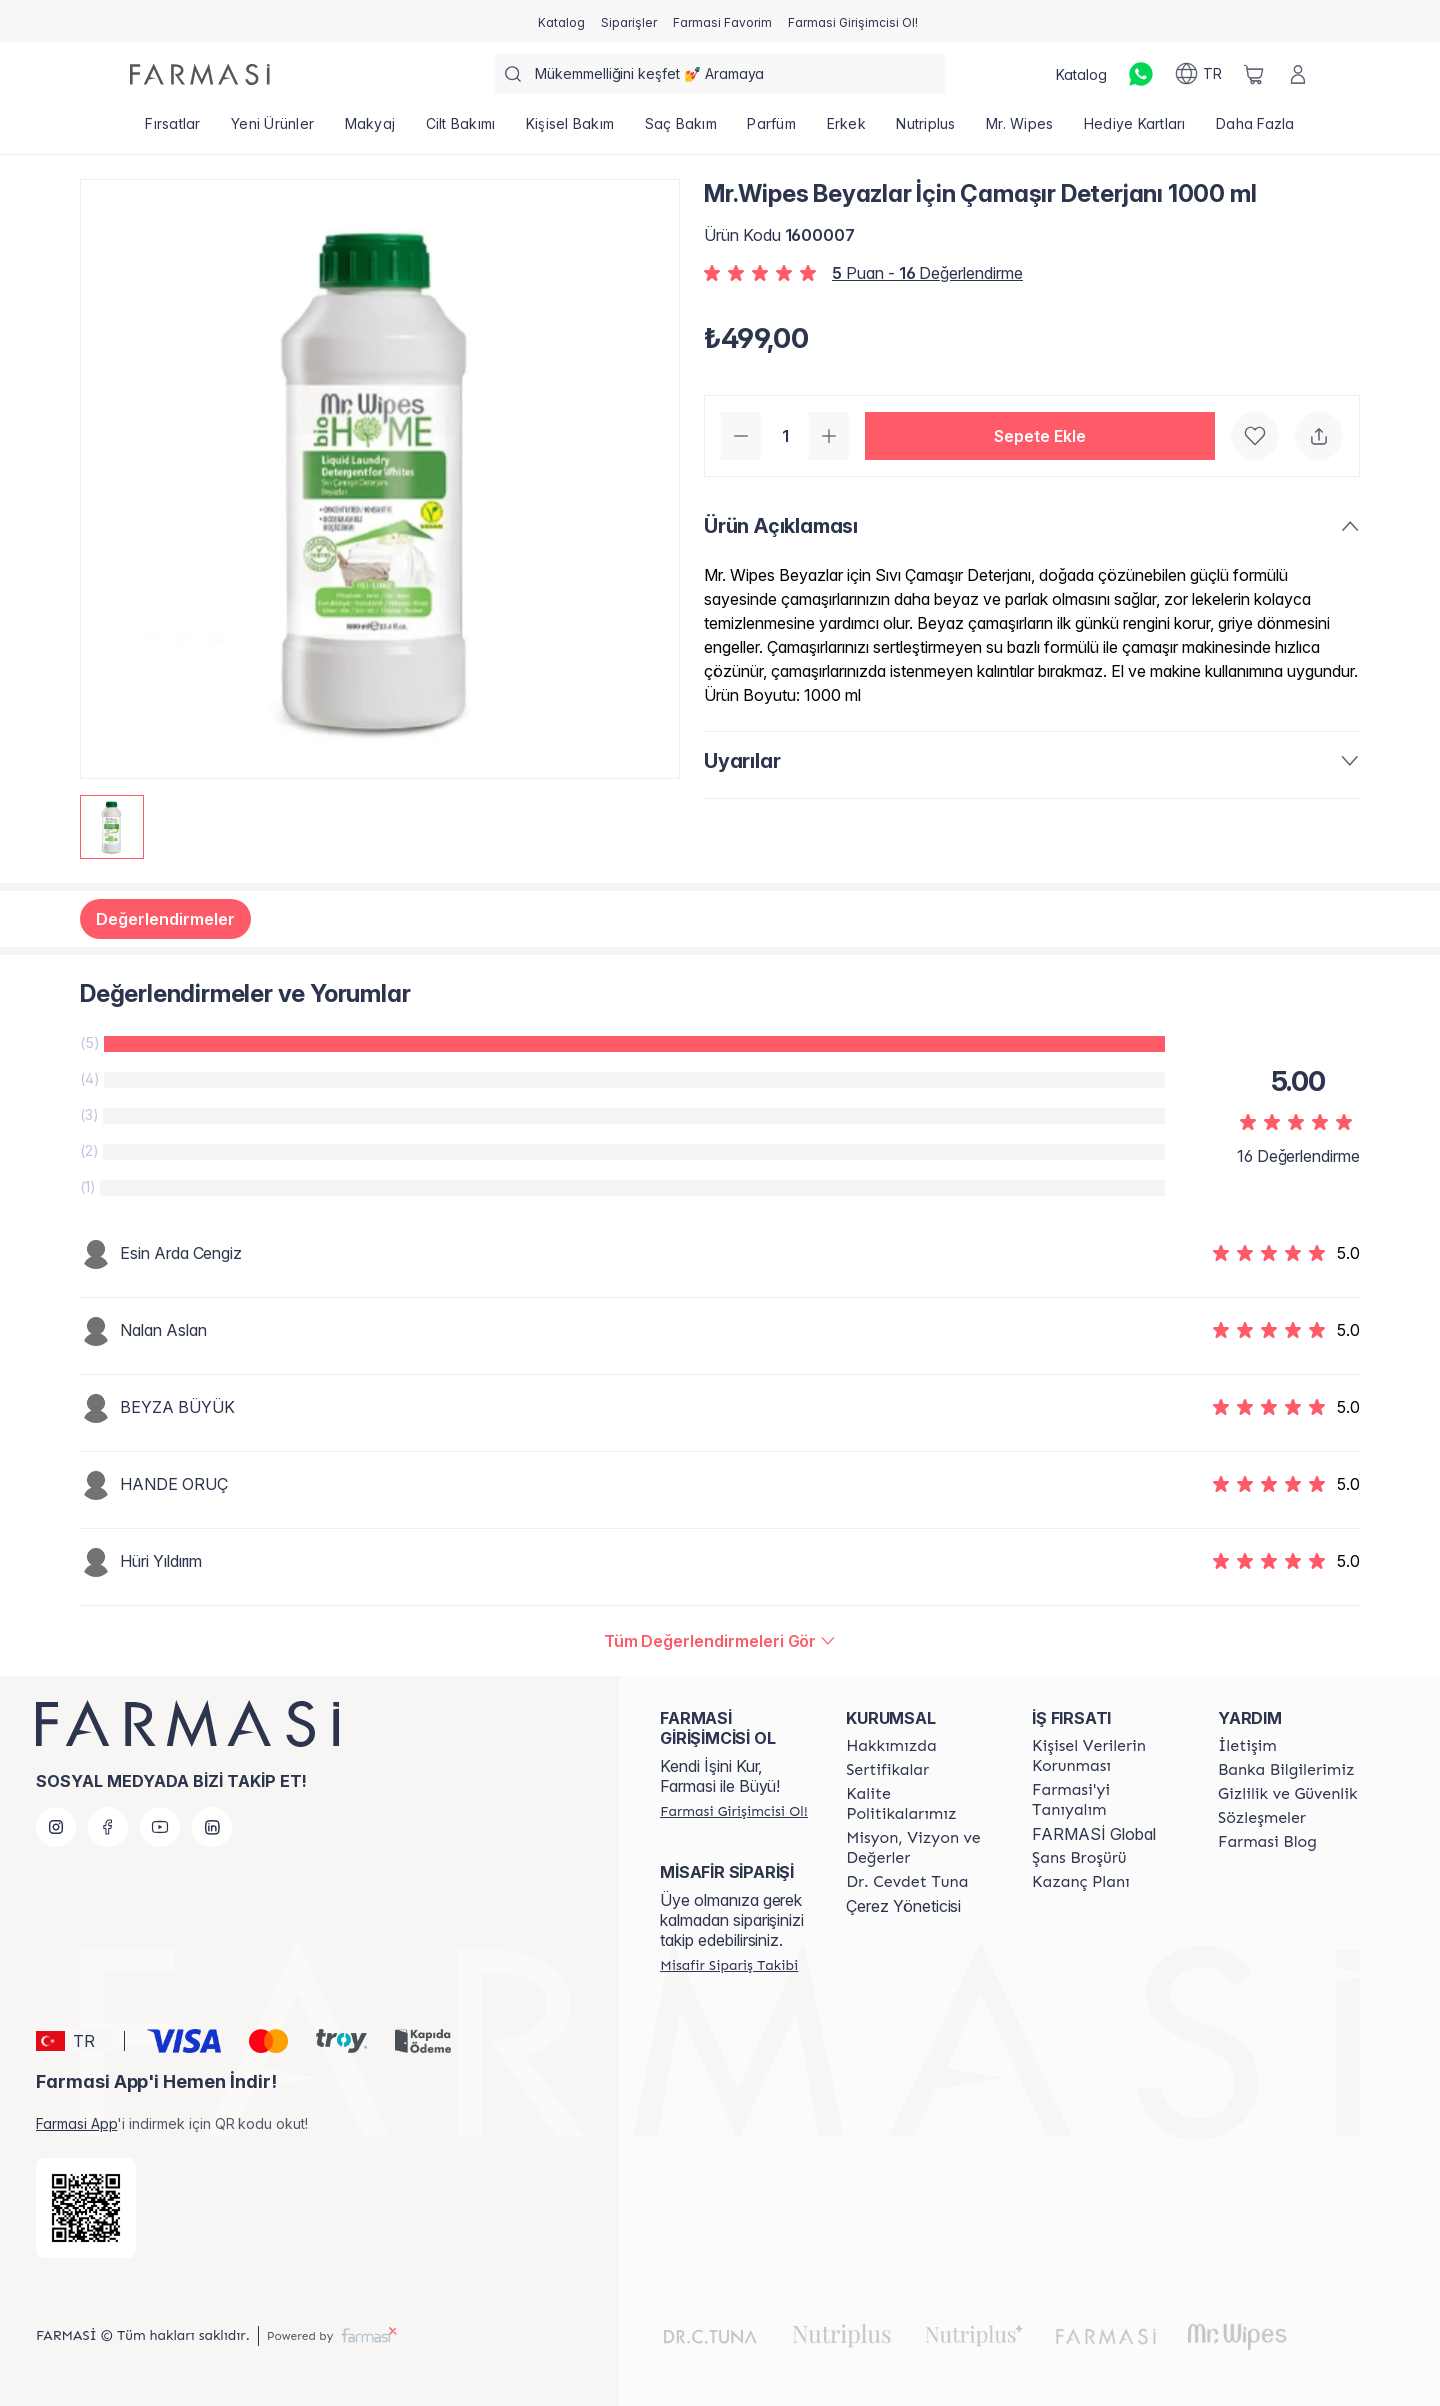  What do you see at coordinates (1107, 1800) in the screenshot?
I see `[/farmasi/content/about-farmasi]` at bounding box center [1107, 1800].